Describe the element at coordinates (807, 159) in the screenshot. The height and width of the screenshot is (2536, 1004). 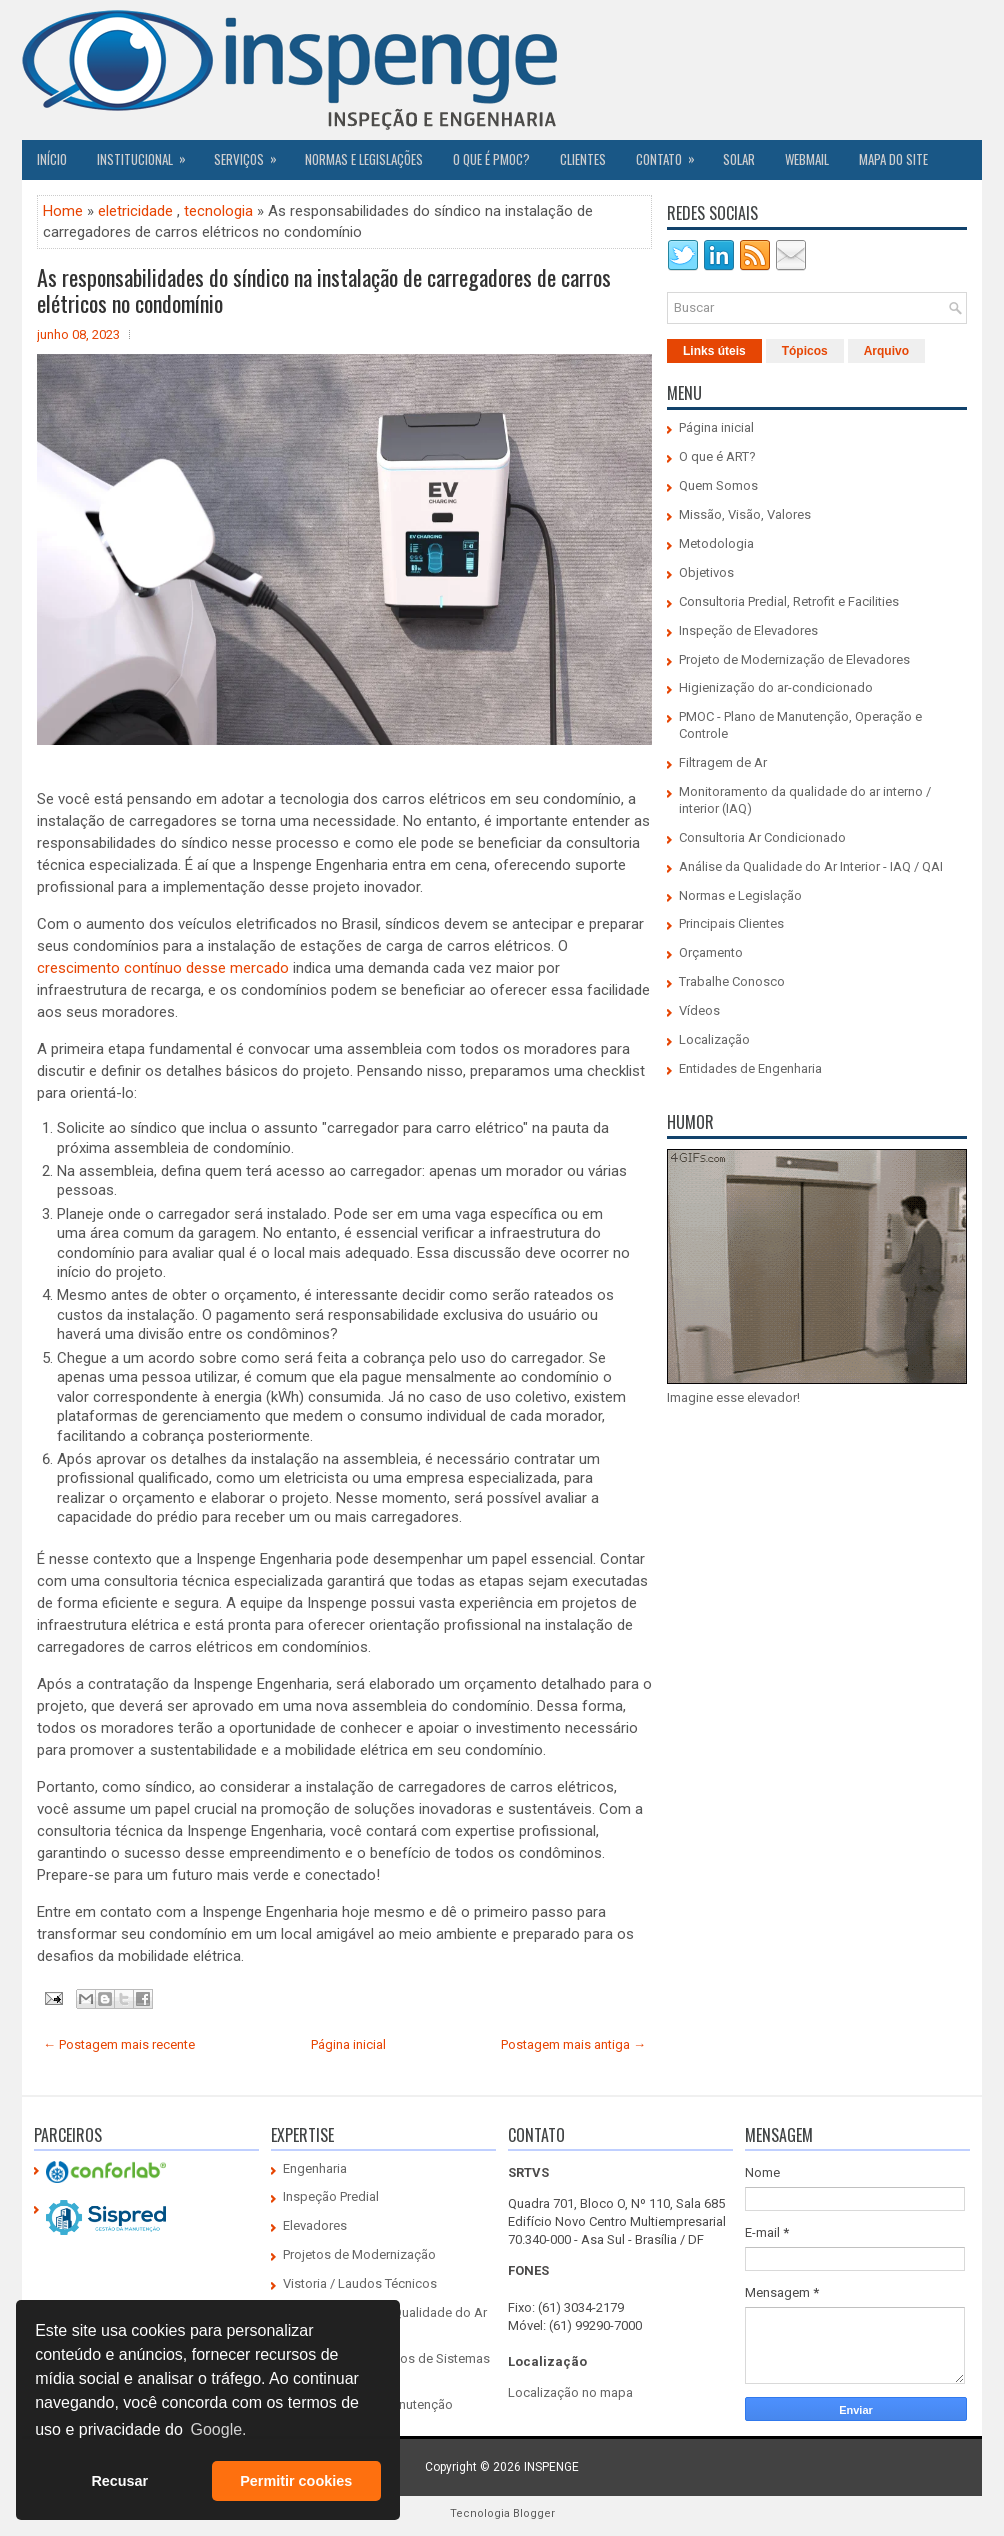
I see `Webmail` at that location.